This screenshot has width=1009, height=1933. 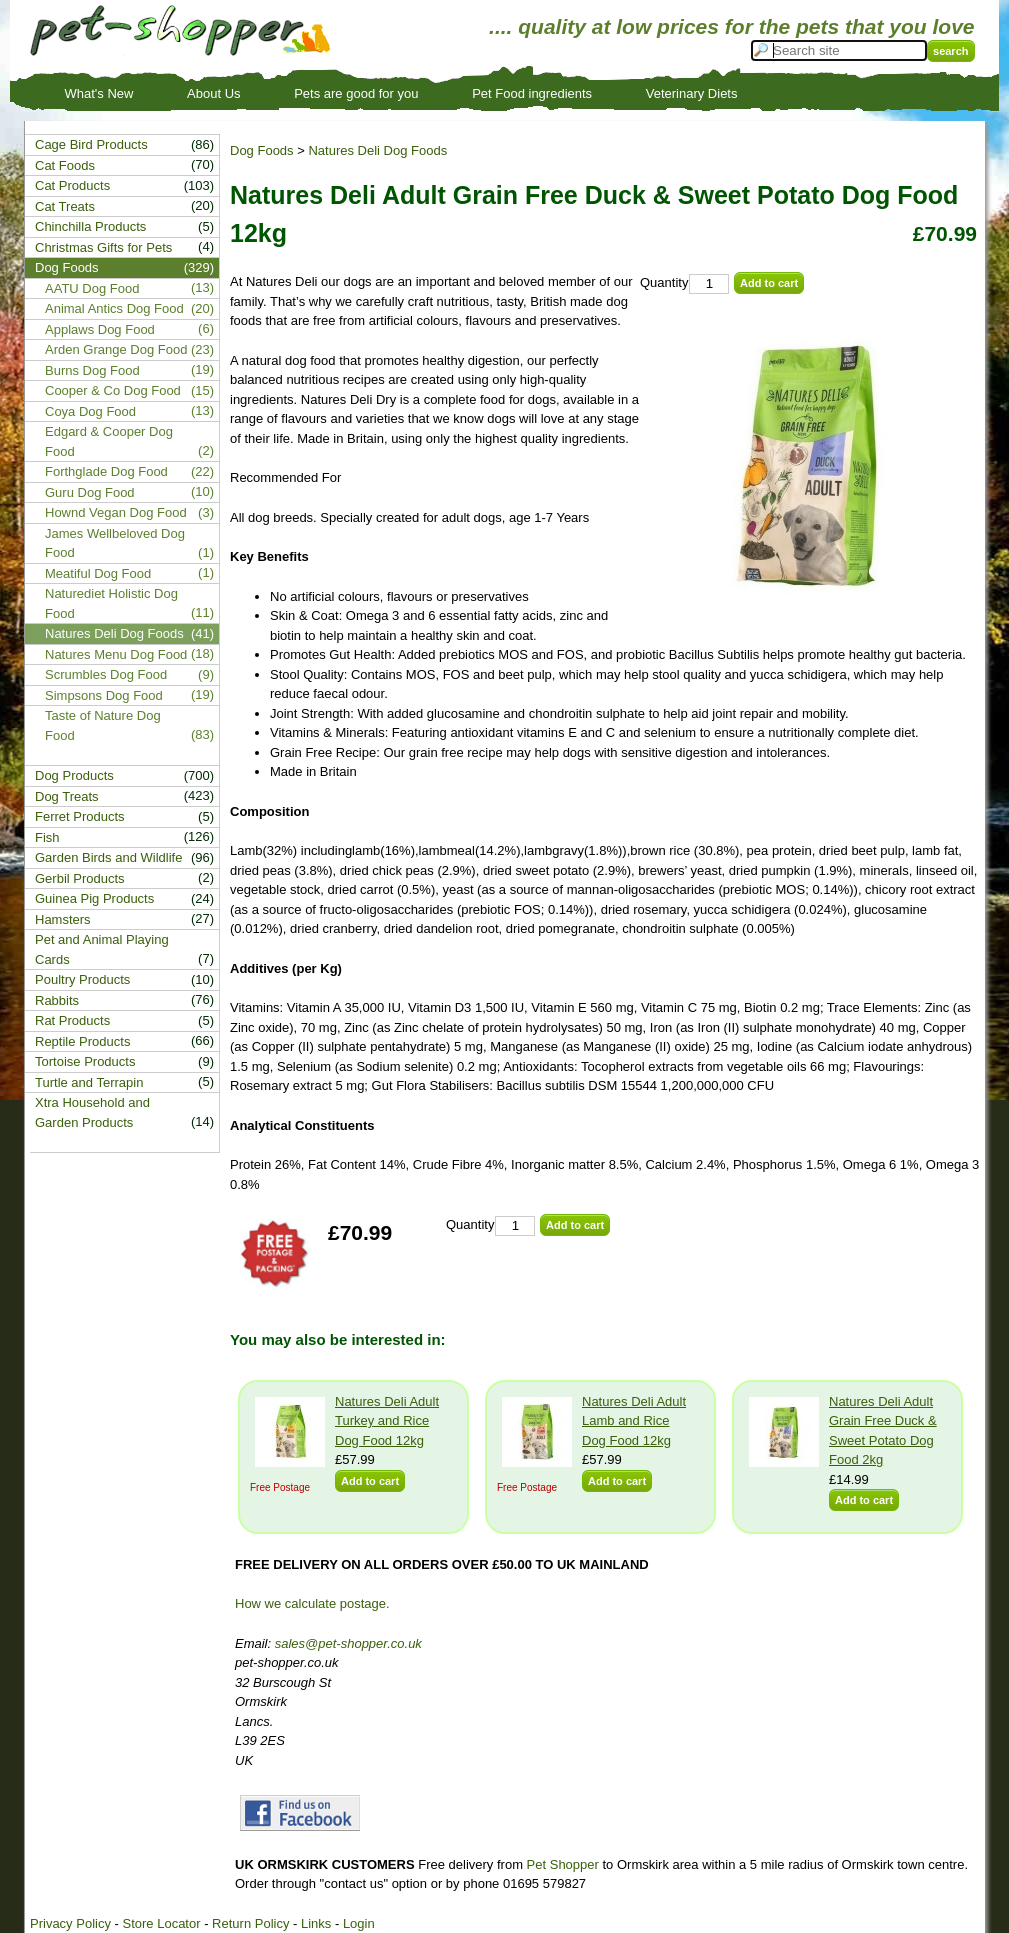 What do you see at coordinates (65, 206) in the screenshot?
I see `Cat Treats` at bounding box center [65, 206].